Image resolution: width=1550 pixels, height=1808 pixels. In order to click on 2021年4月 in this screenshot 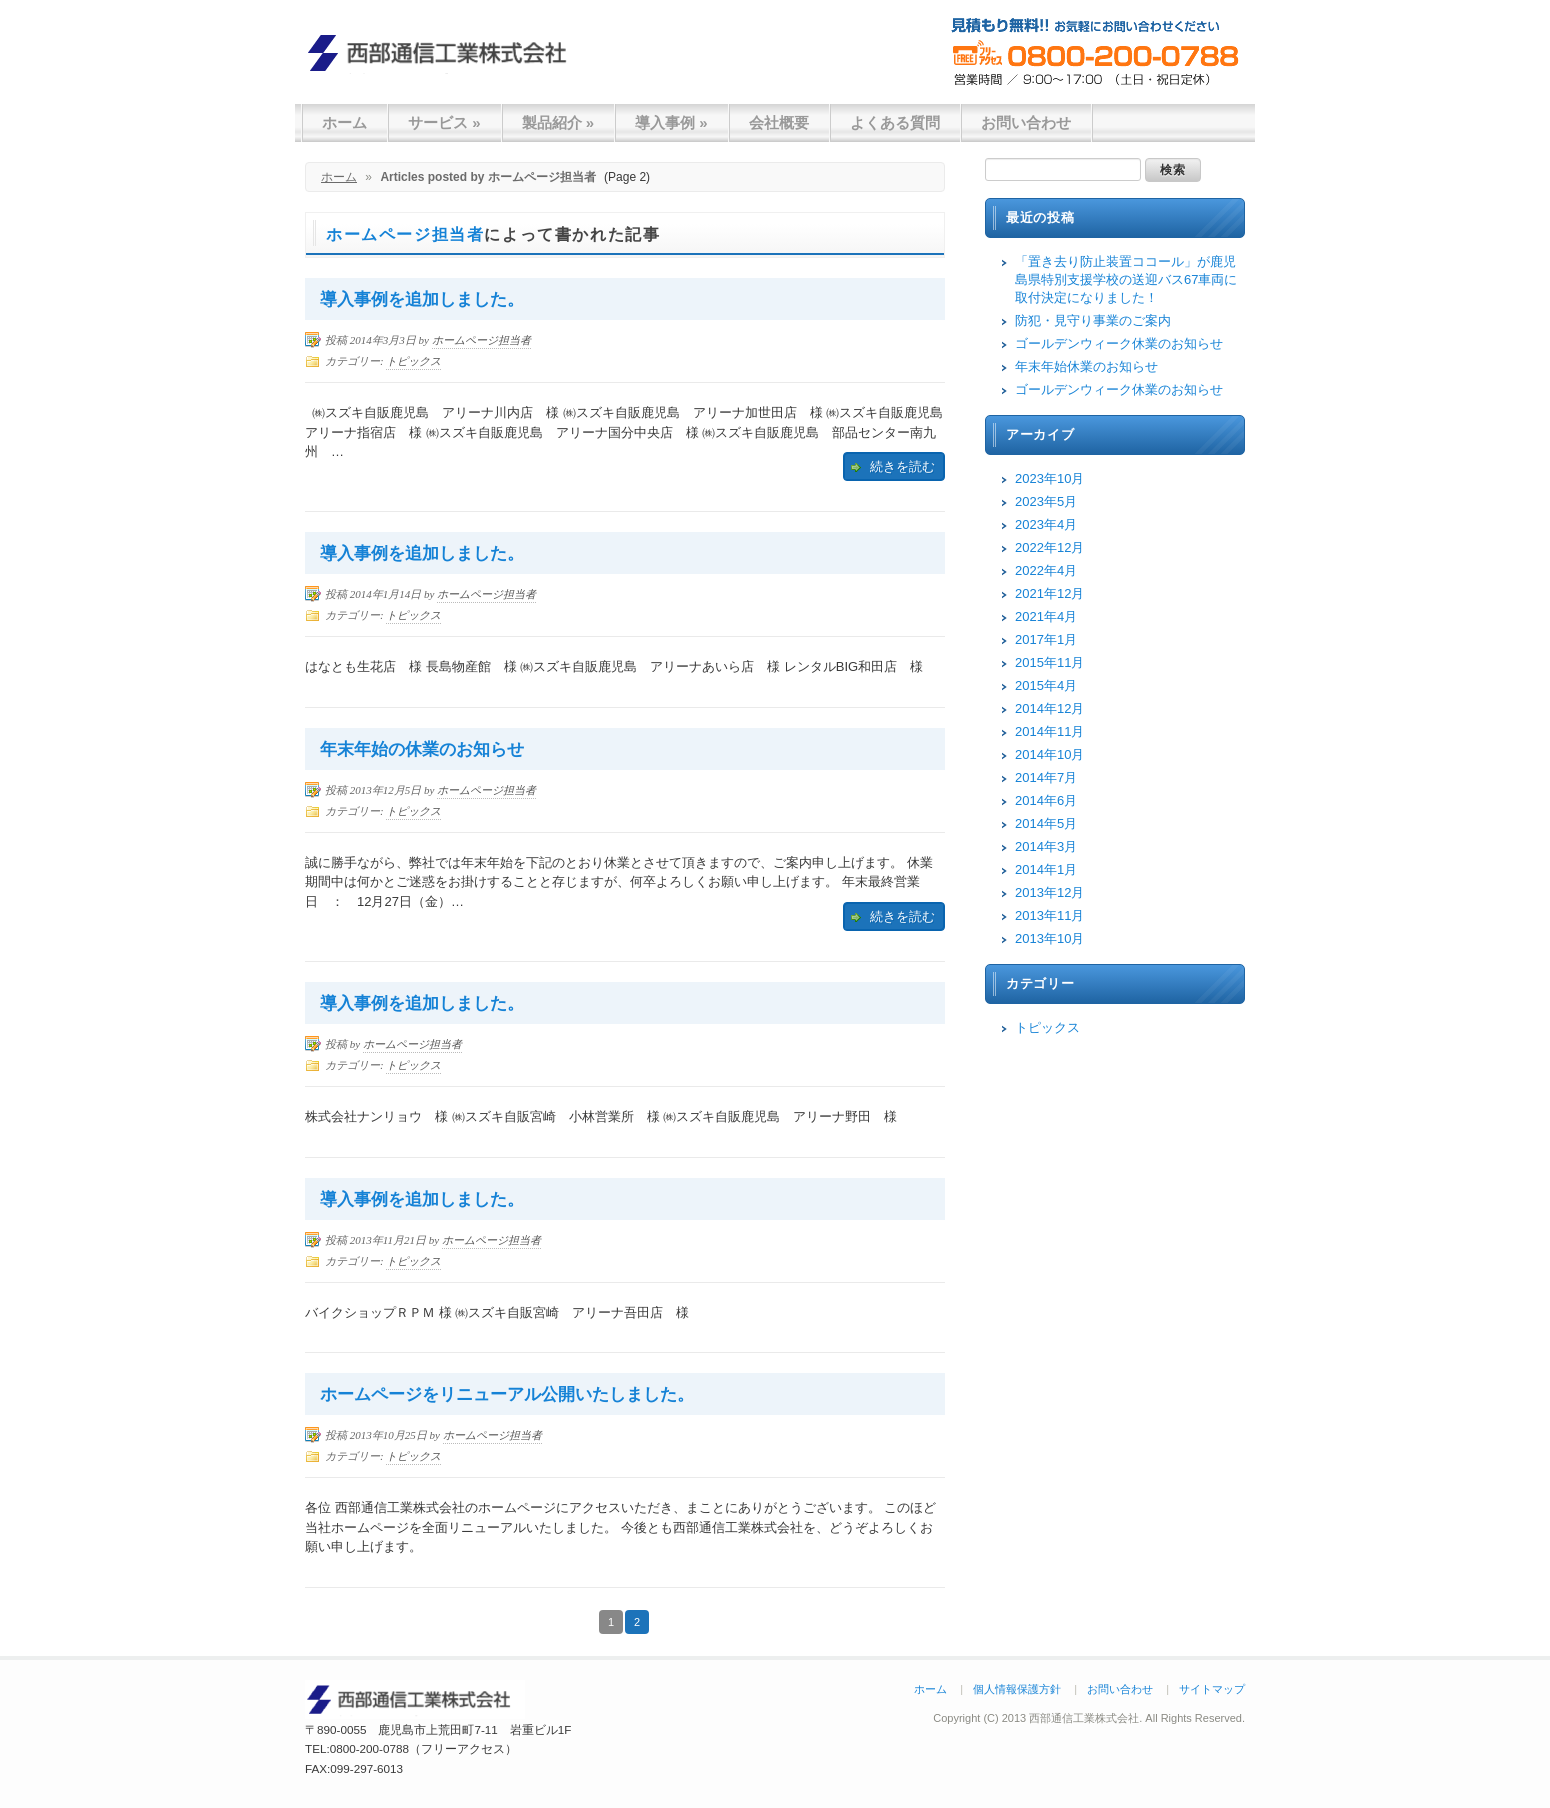, I will do `click(1046, 616)`.